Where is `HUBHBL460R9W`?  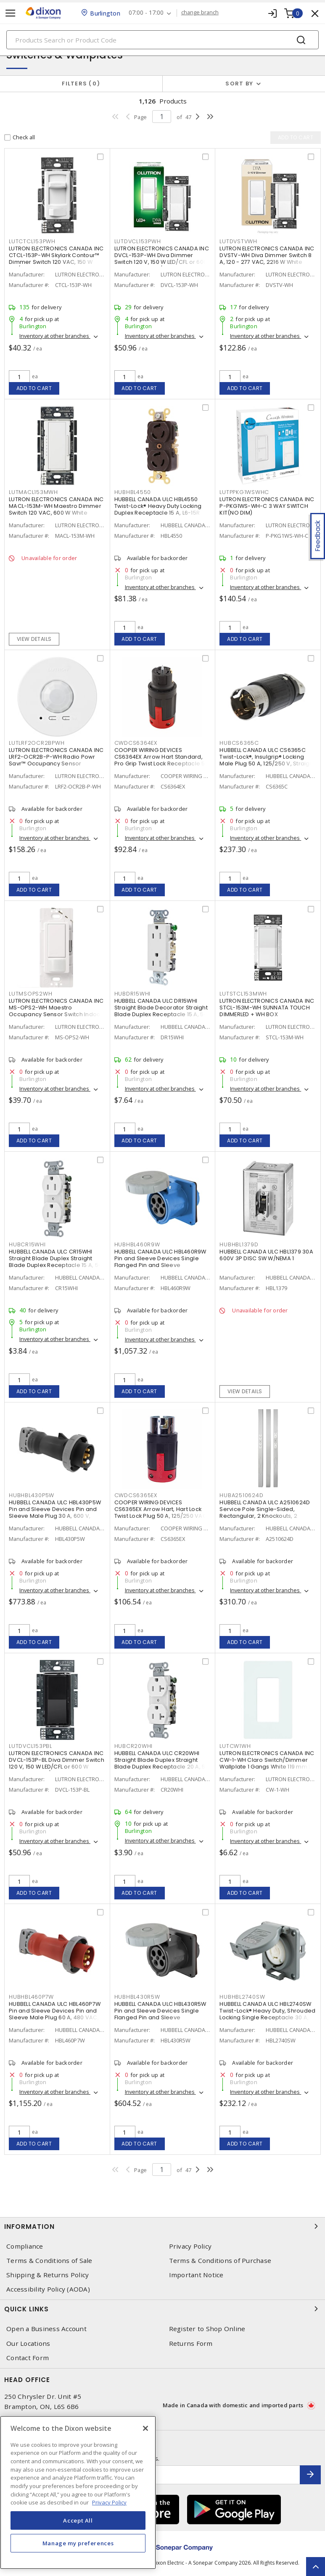
HUBHBL460R9W is located at coordinates (137, 1244).